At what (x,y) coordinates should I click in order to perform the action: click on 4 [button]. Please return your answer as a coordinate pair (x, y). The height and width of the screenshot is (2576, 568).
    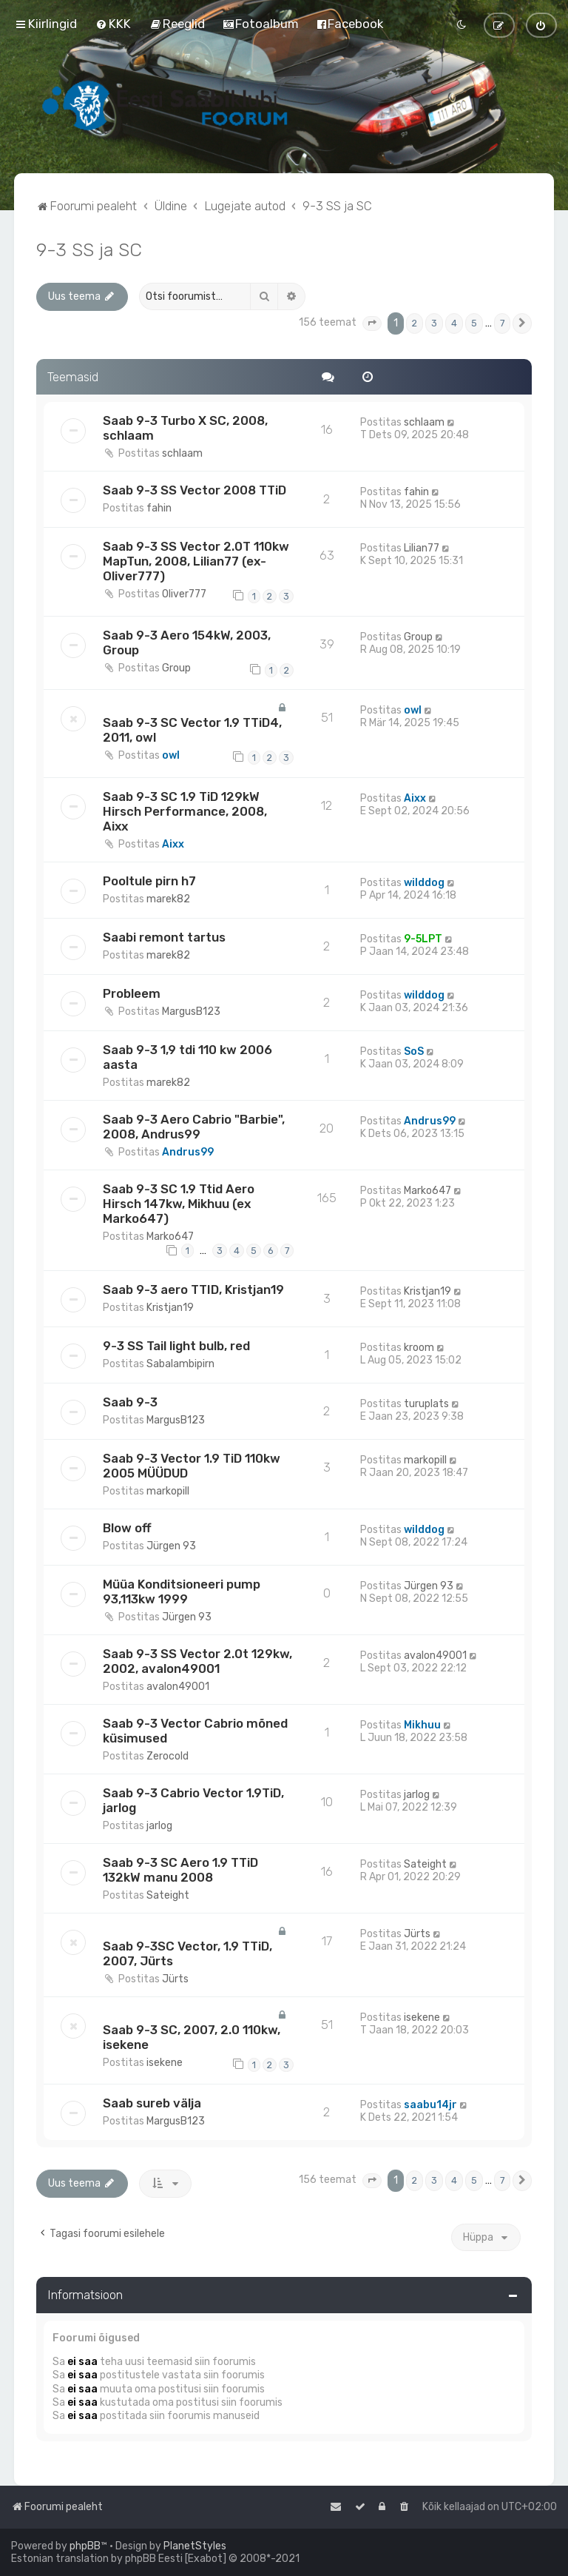
    Looking at the image, I should click on (454, 323).